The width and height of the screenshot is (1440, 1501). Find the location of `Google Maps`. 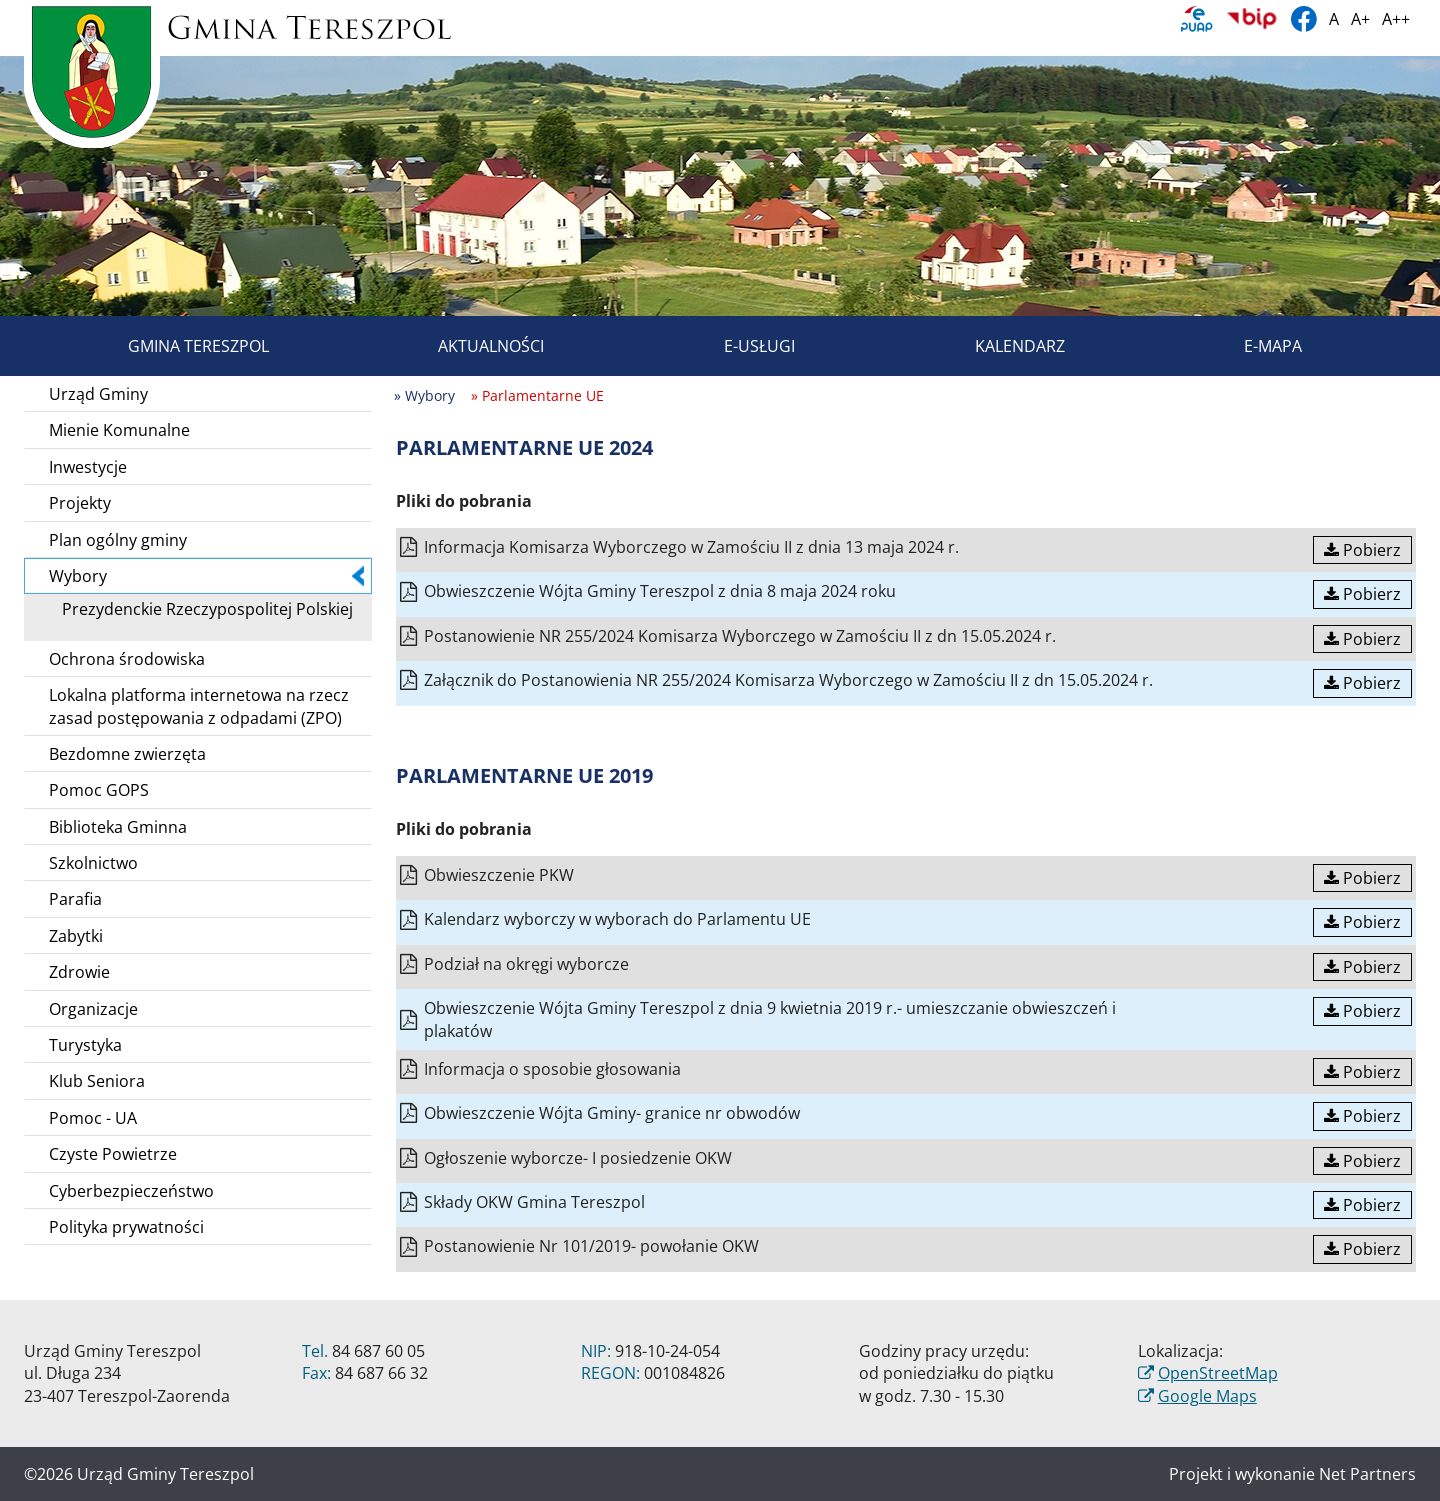

Google Maps is located at coordinates (1207, 1396).